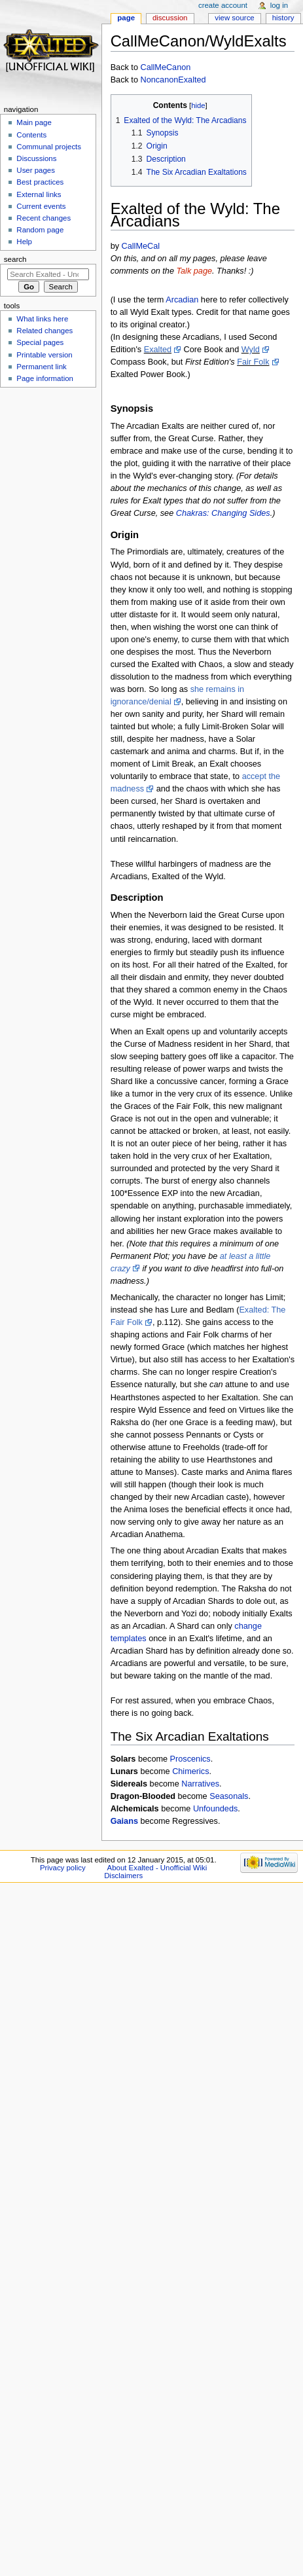  Describe the element at coordinates (44, 331) in the screenshot. I see `Related changes` at that location.